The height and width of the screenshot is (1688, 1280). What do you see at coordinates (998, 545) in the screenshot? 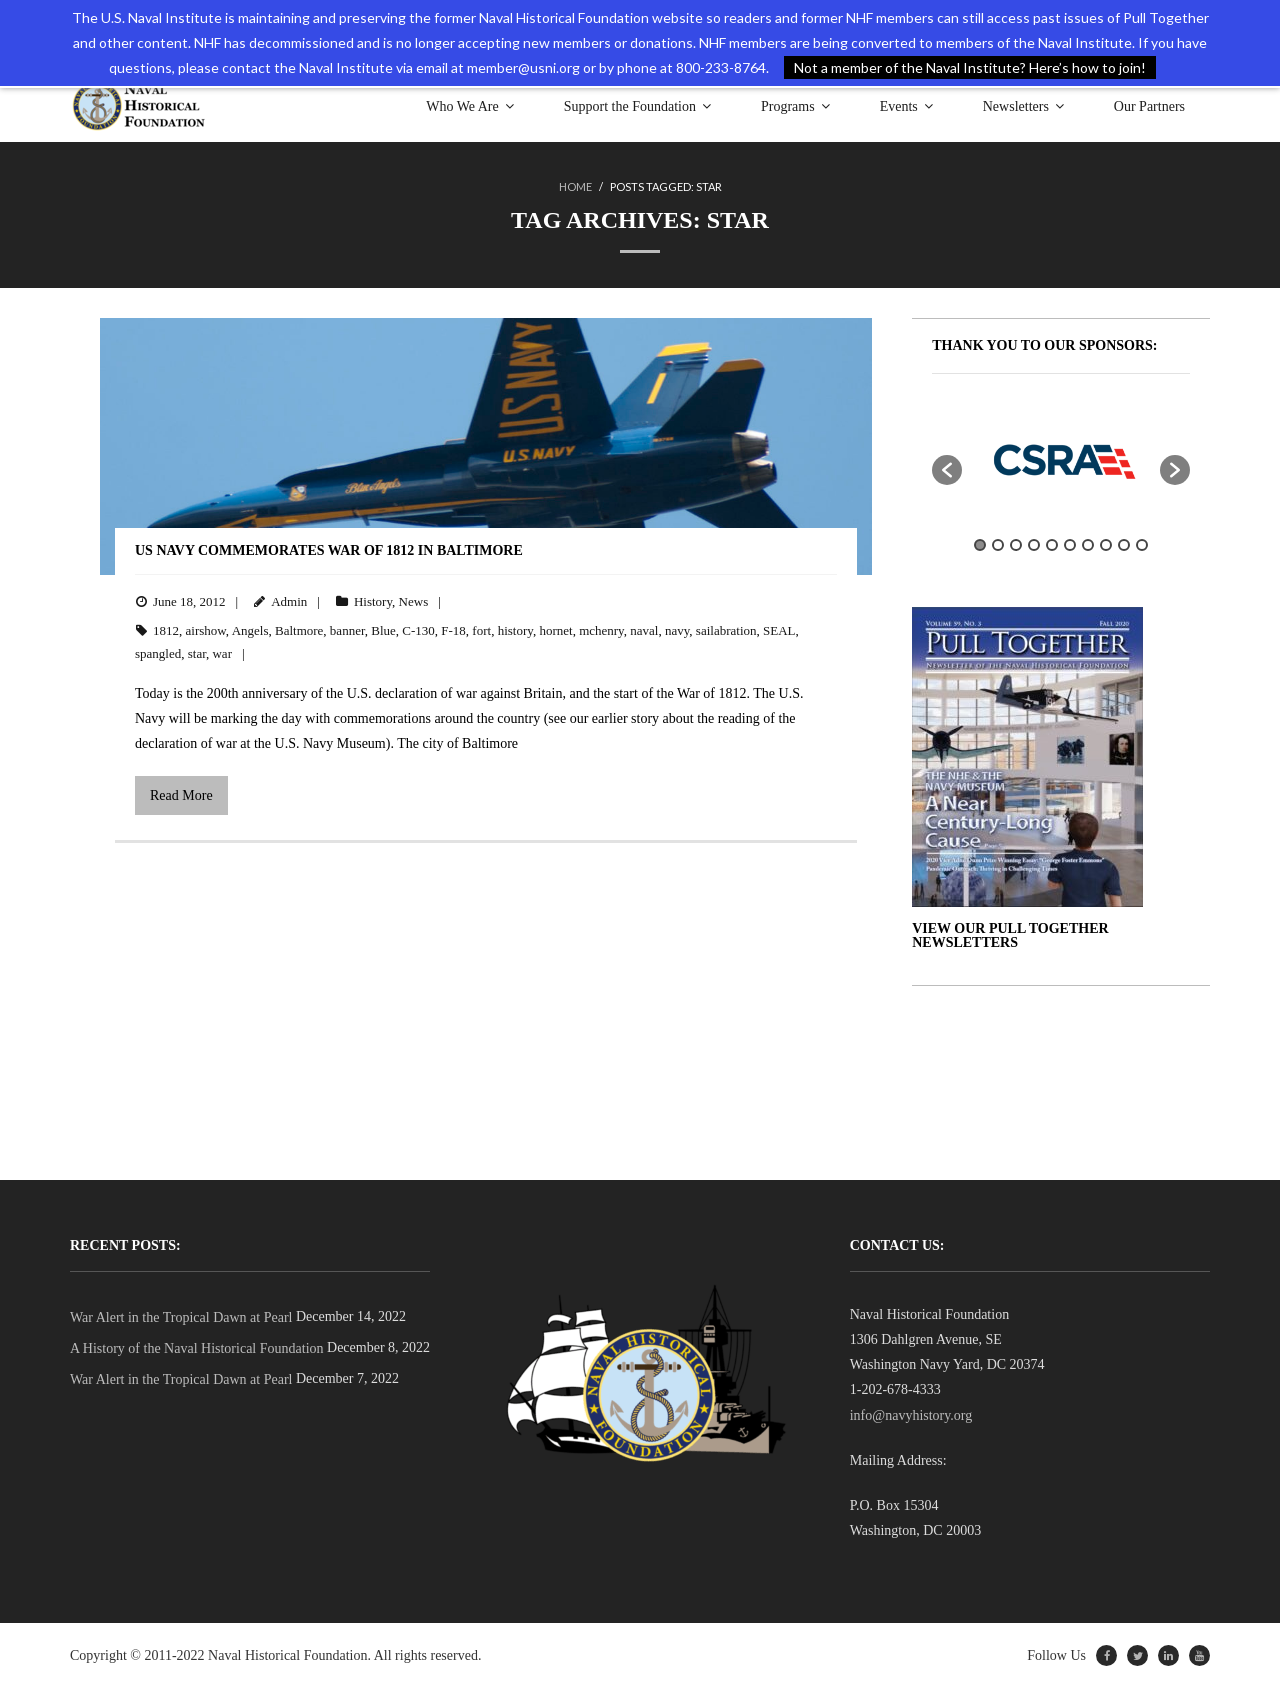
I see `2 [button]` at bounding box center [998, 545].